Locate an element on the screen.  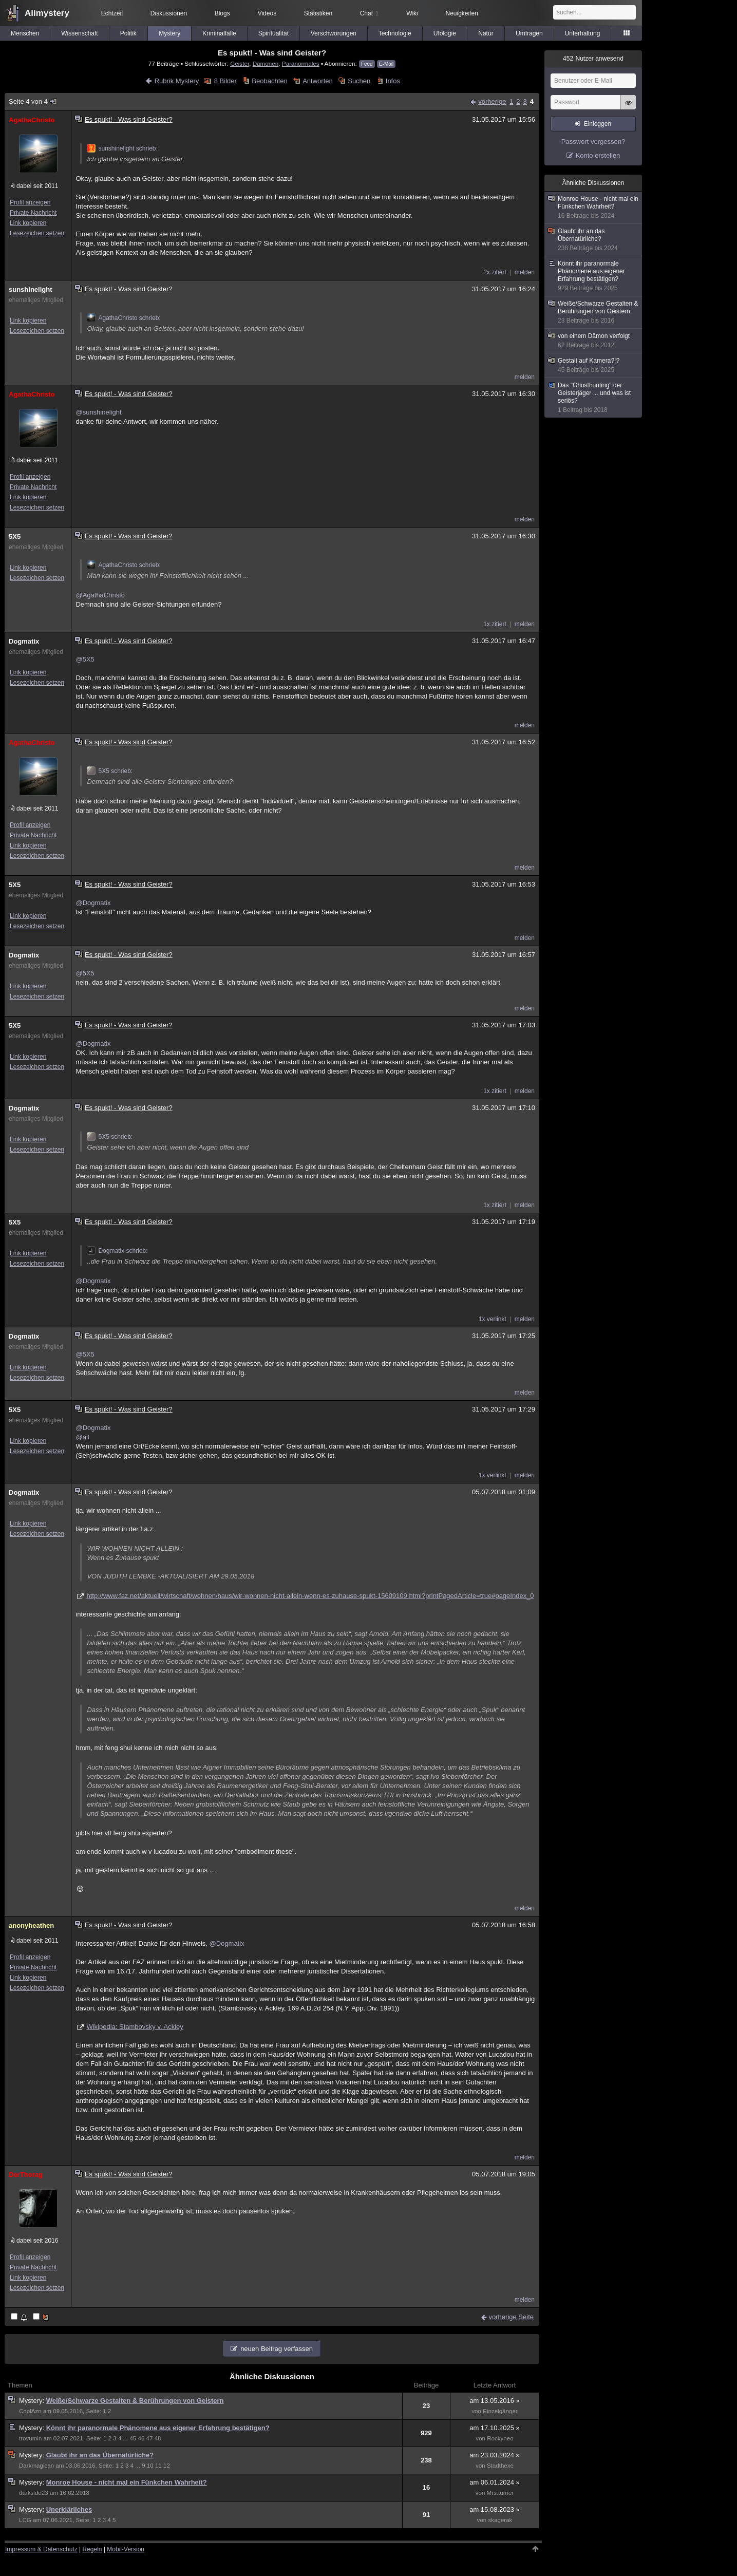
Allmystery is located at coordinates (47, 13).